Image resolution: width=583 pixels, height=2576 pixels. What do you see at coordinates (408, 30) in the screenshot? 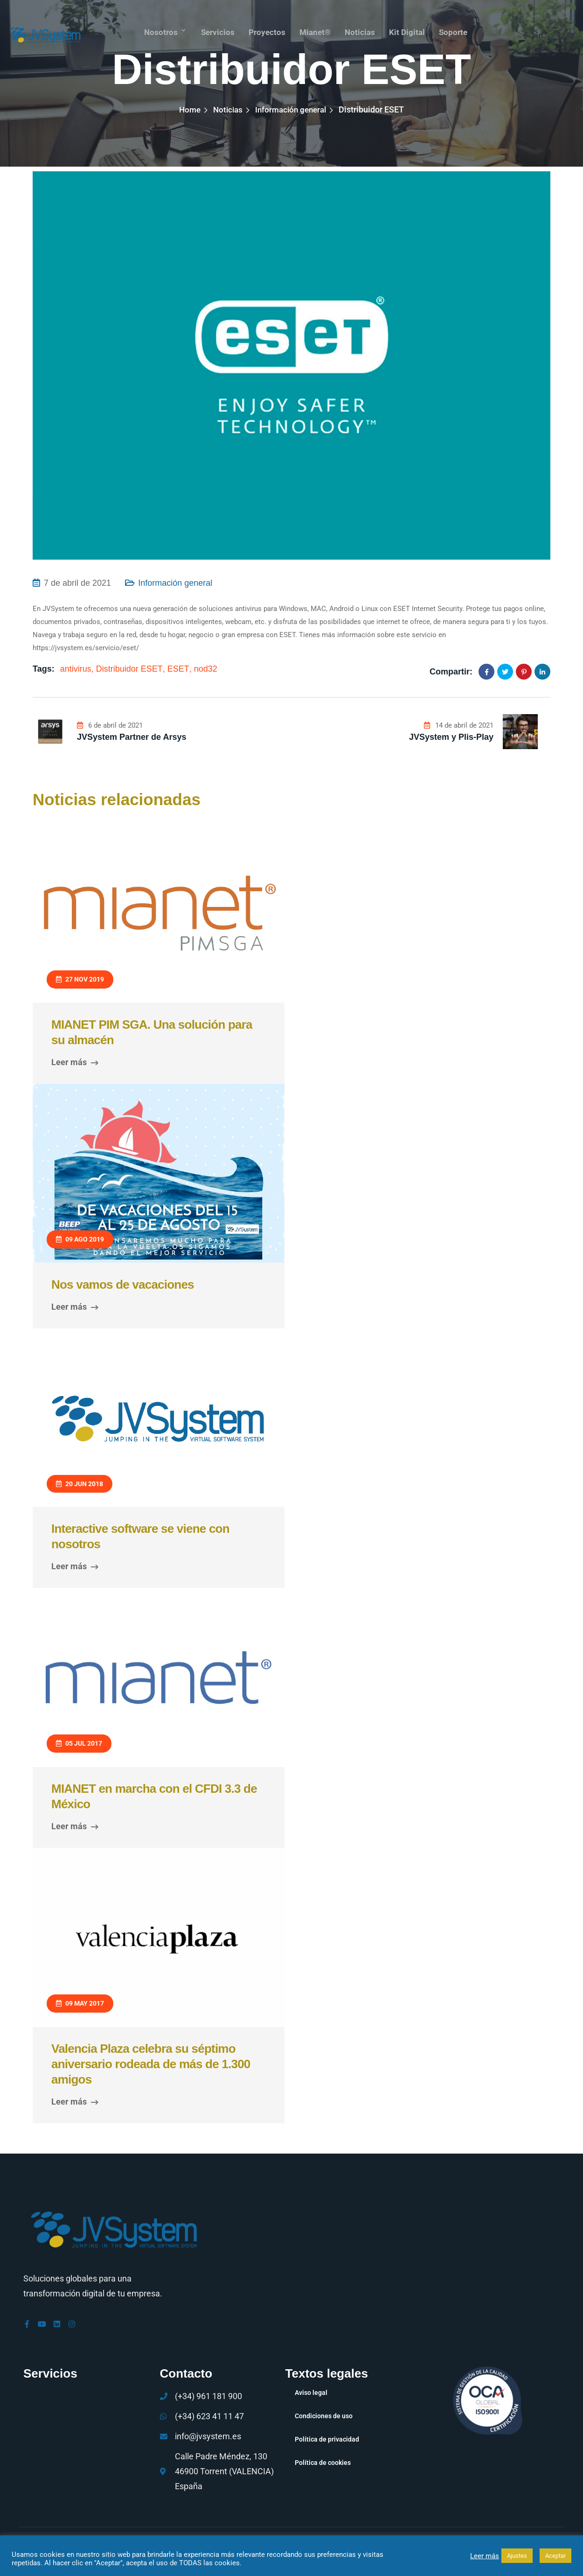
I see `Kit Digital` at bounding box center [408, 30].